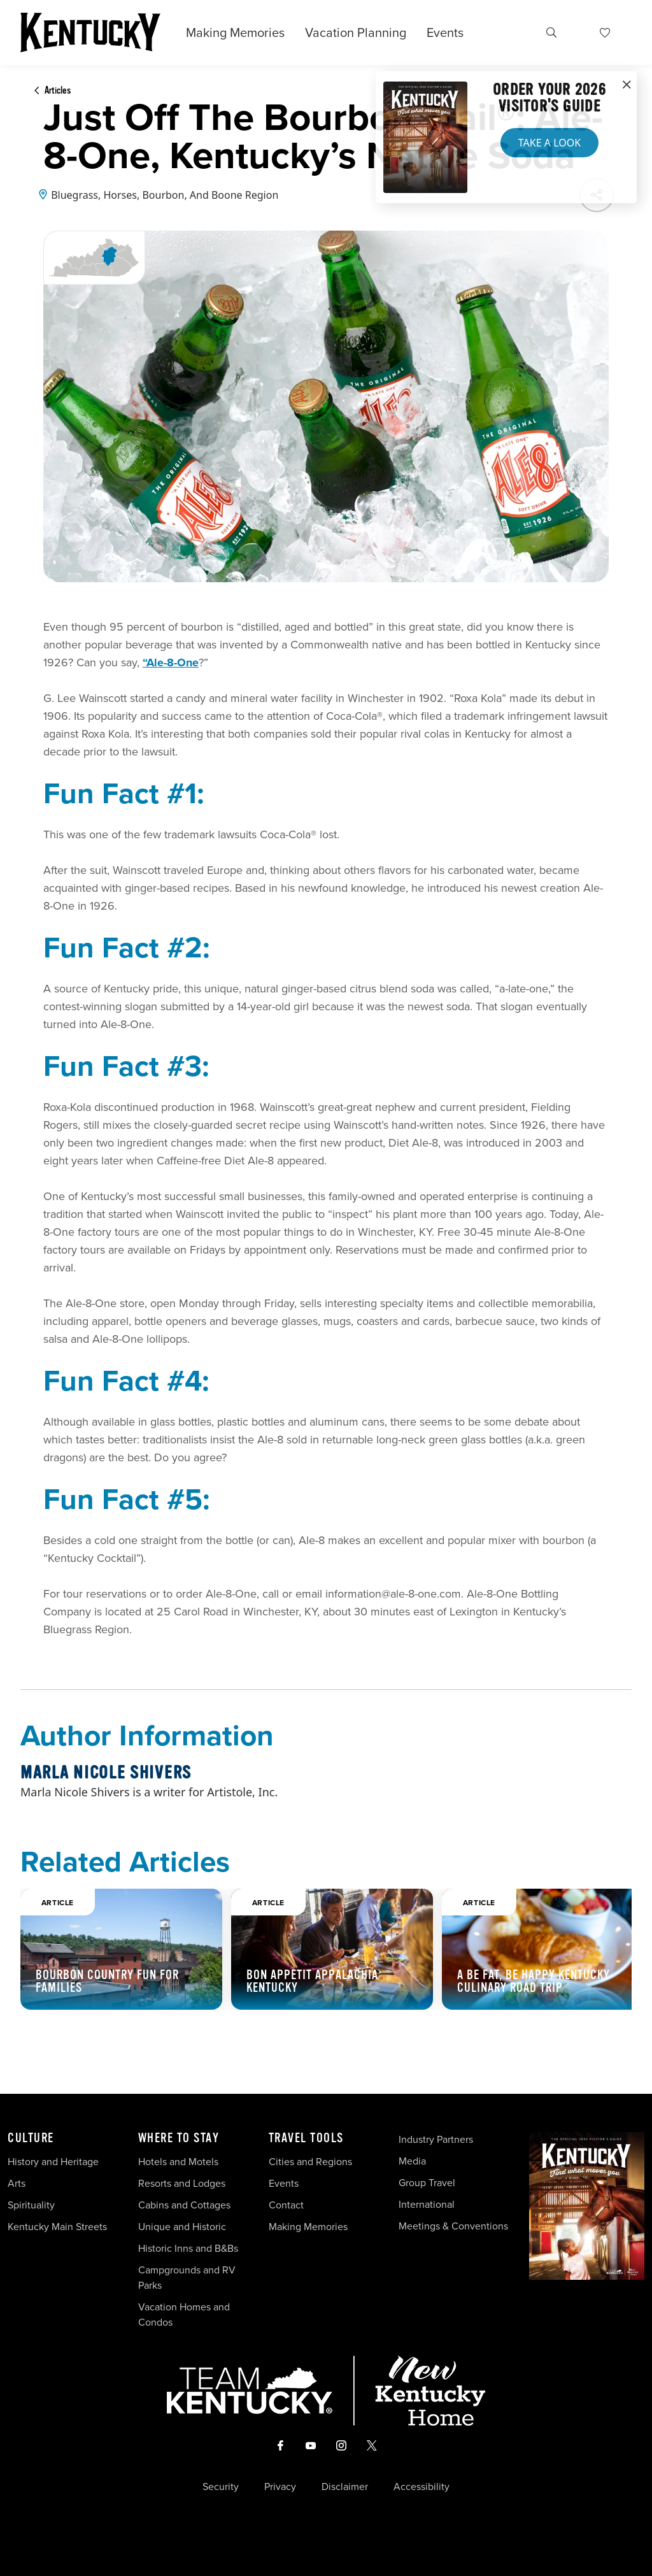 This screenshot has width=652, height=2576. Describe the element at coordinates (57, 2226) in the screenshot. I see `Kentucky Main Streets` at that location.